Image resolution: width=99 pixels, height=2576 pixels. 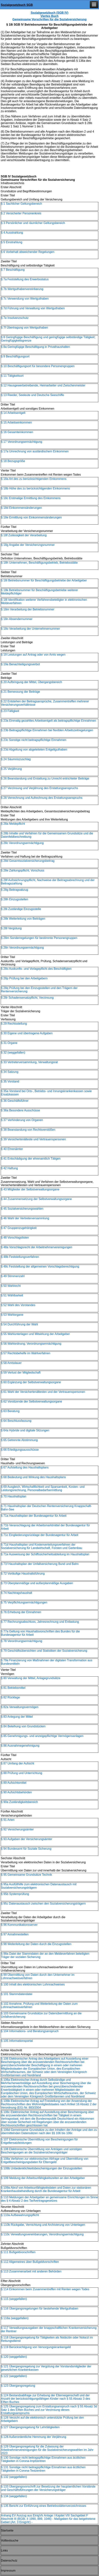 I want to click on § 110c Verwaltungsvereinbarungen, Verordnungsermächtigung, so click(x=42, y=2234).